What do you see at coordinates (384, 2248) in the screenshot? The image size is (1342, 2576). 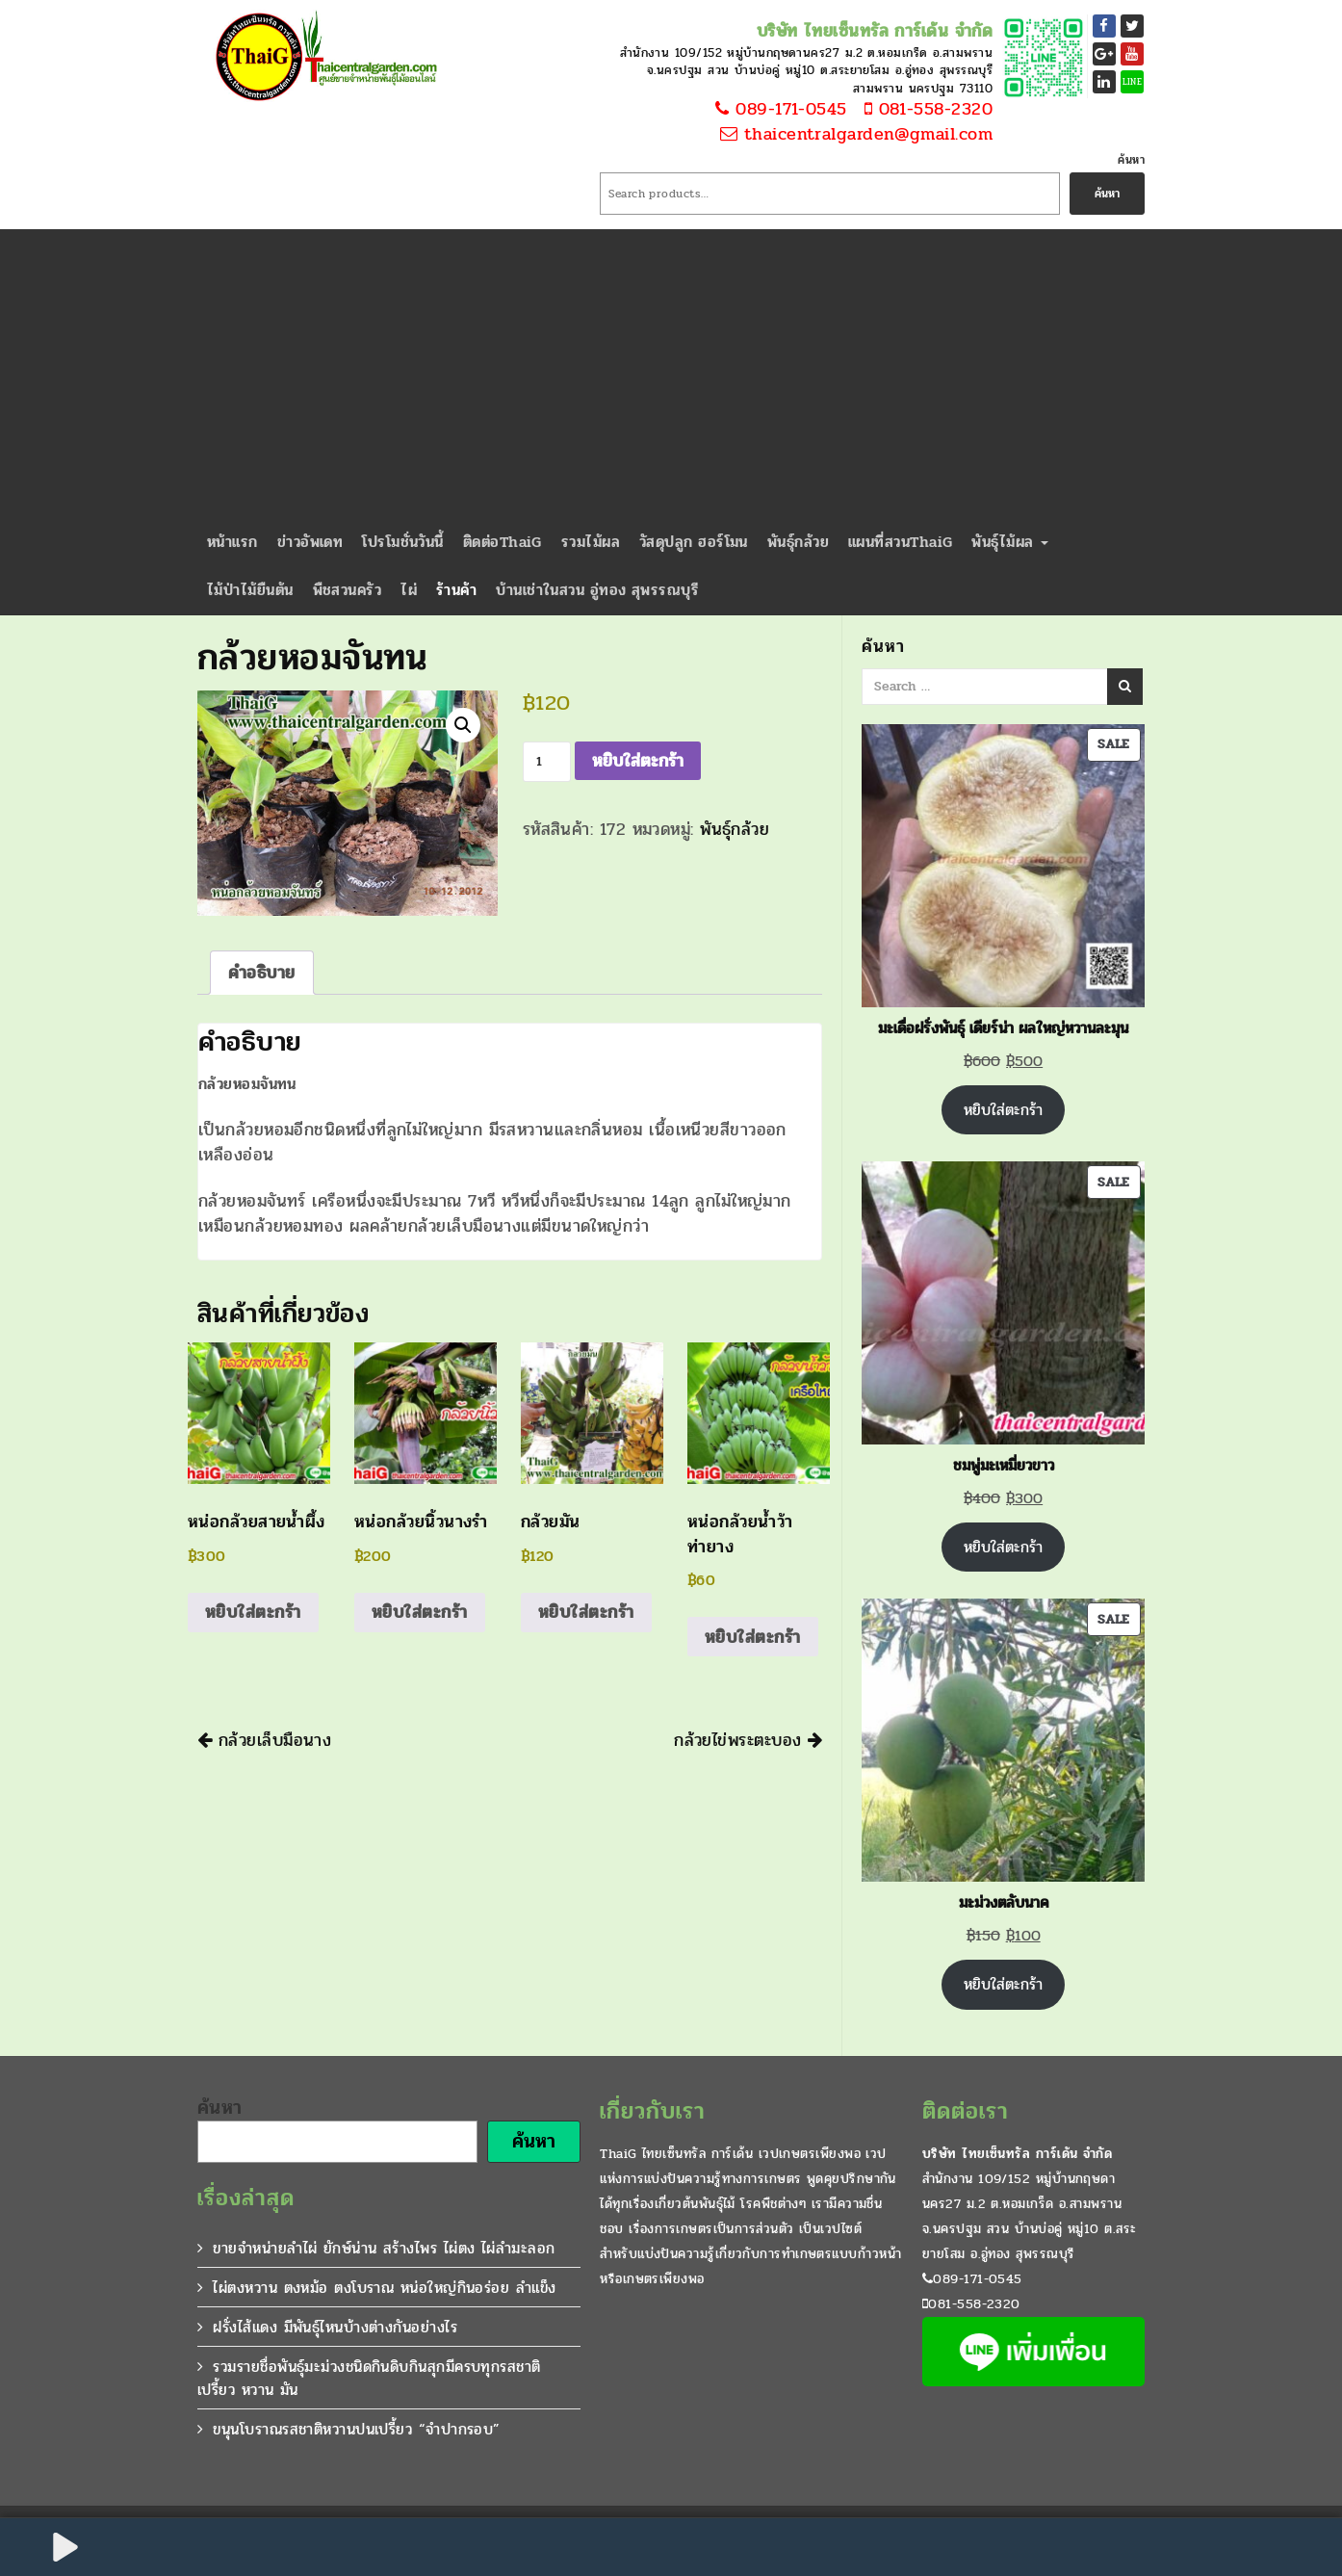 I see `ขายจำหน่ายลำไผ่ ยักษ์น่าน สร้างไพร ไผ่ตง ไผ่ลำมะลอก` at bounding box center [384, 2248].